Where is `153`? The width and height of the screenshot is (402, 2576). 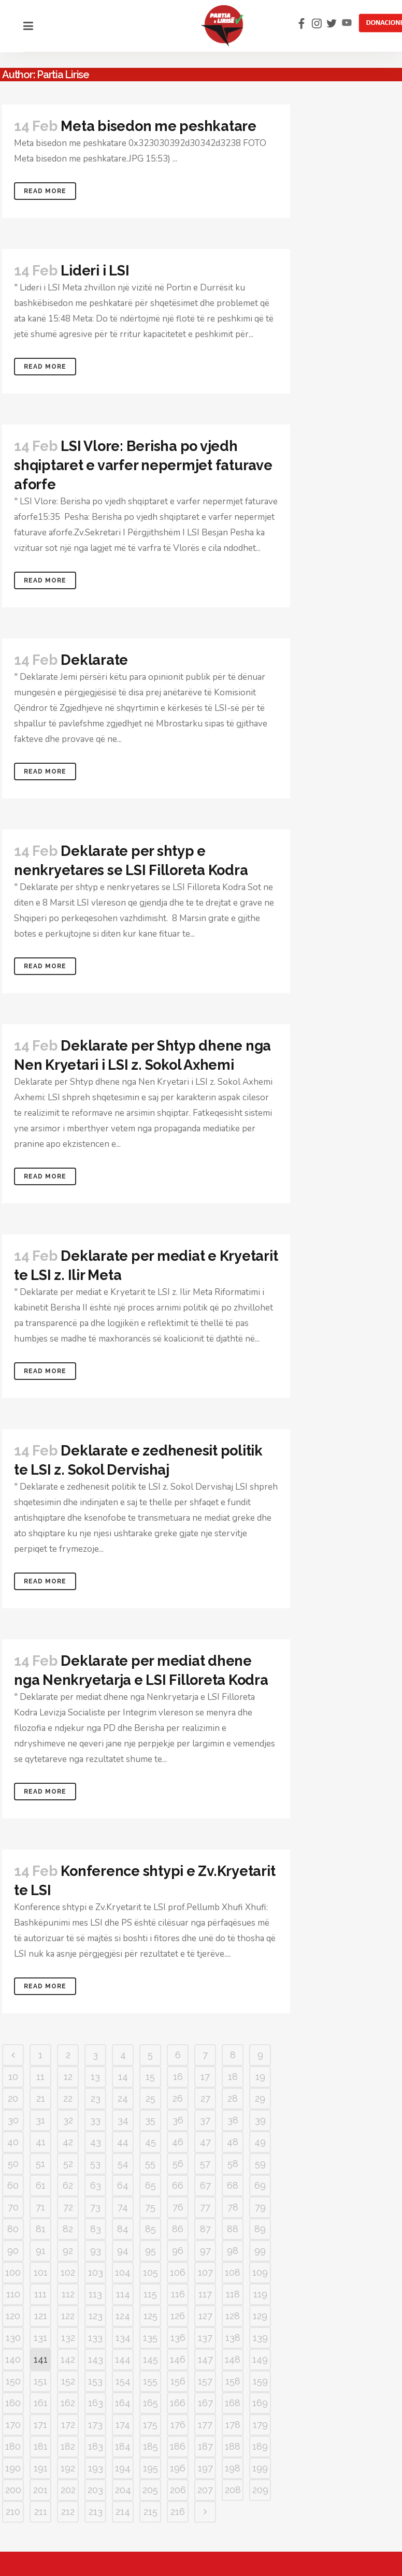 153 is located at coordinates (95, 2381).